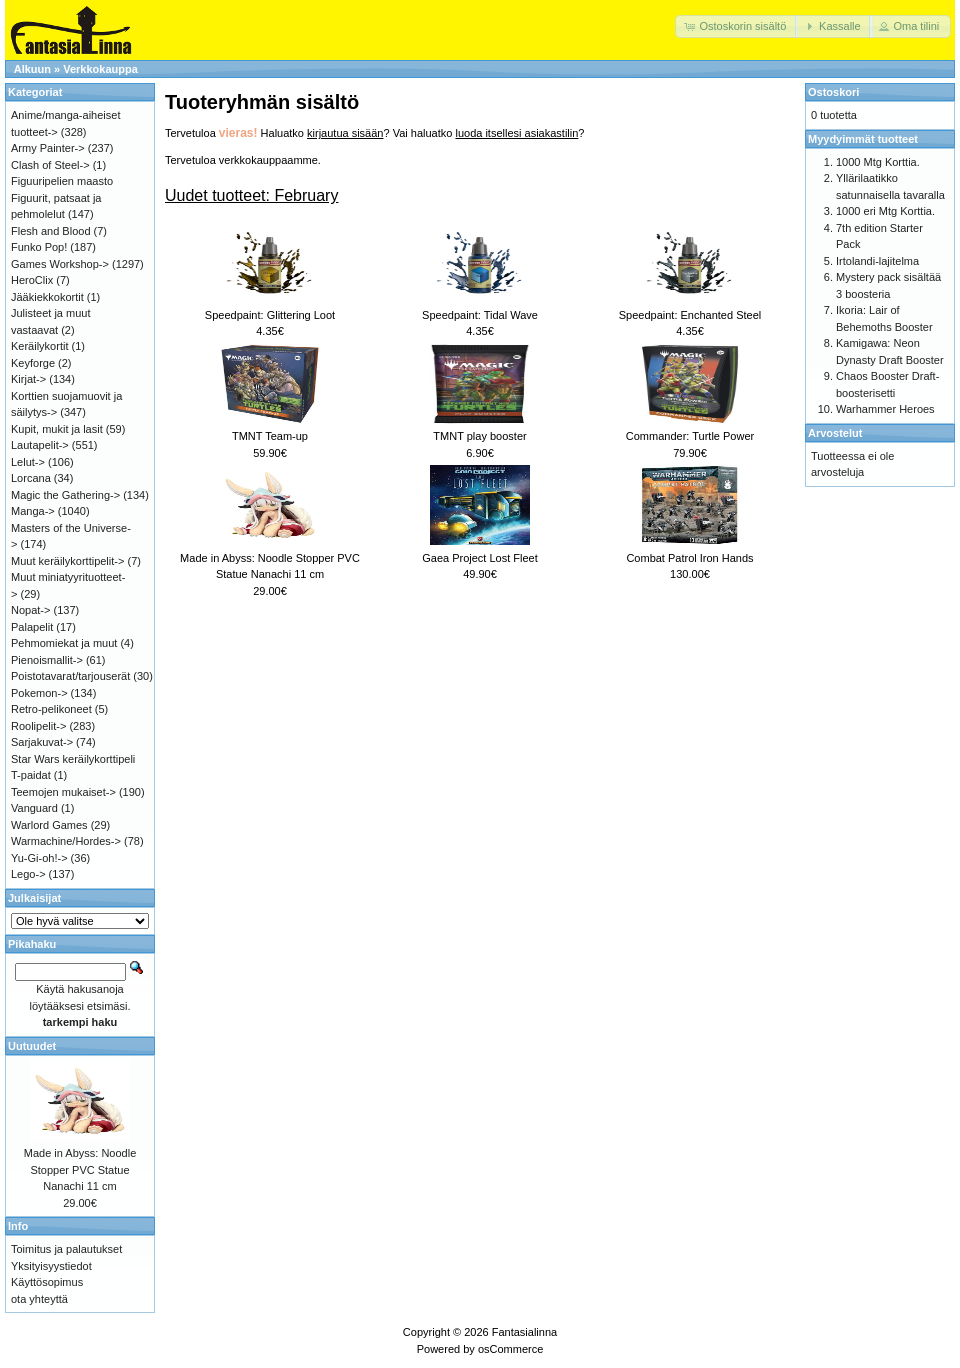 The image size is (960, 1368). Describe the element at coordinates (885, 409) in the screenshot. I see `Warhammer Heroes` at that location.